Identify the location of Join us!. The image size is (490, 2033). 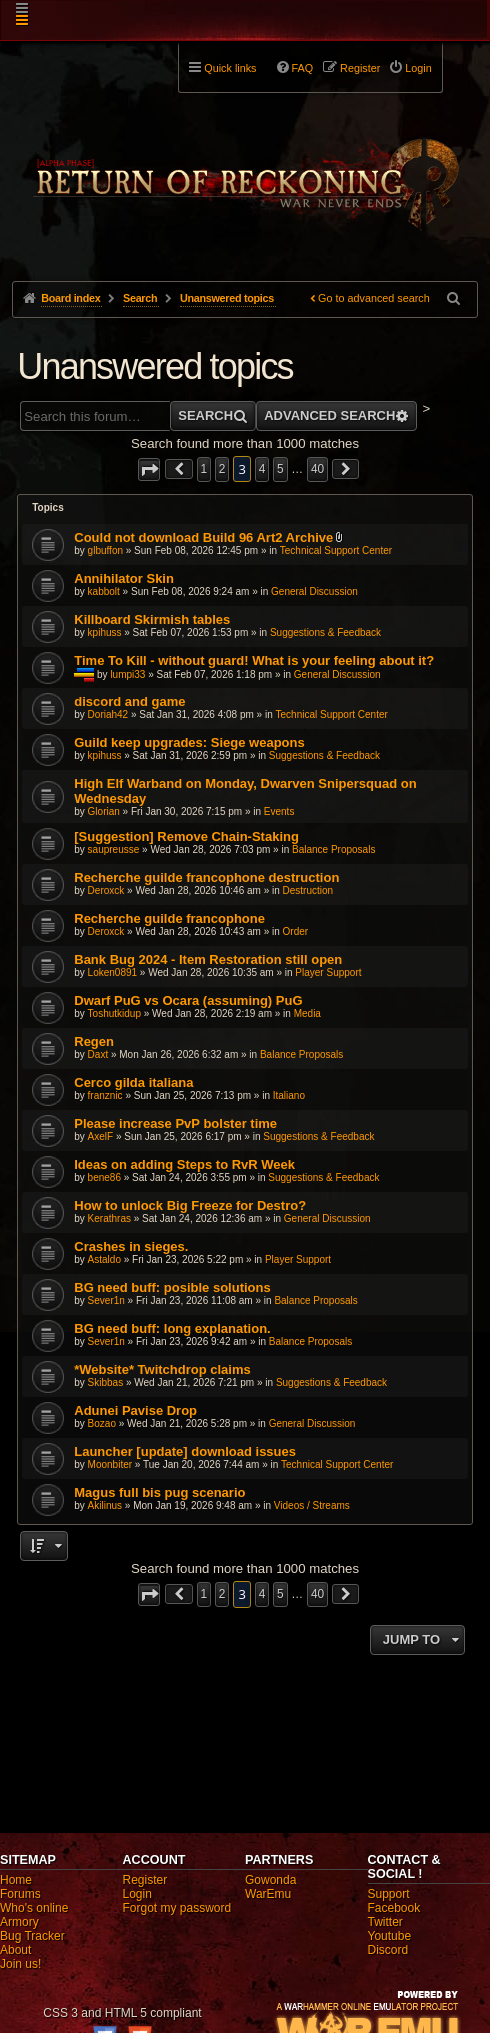
(20, 1964).